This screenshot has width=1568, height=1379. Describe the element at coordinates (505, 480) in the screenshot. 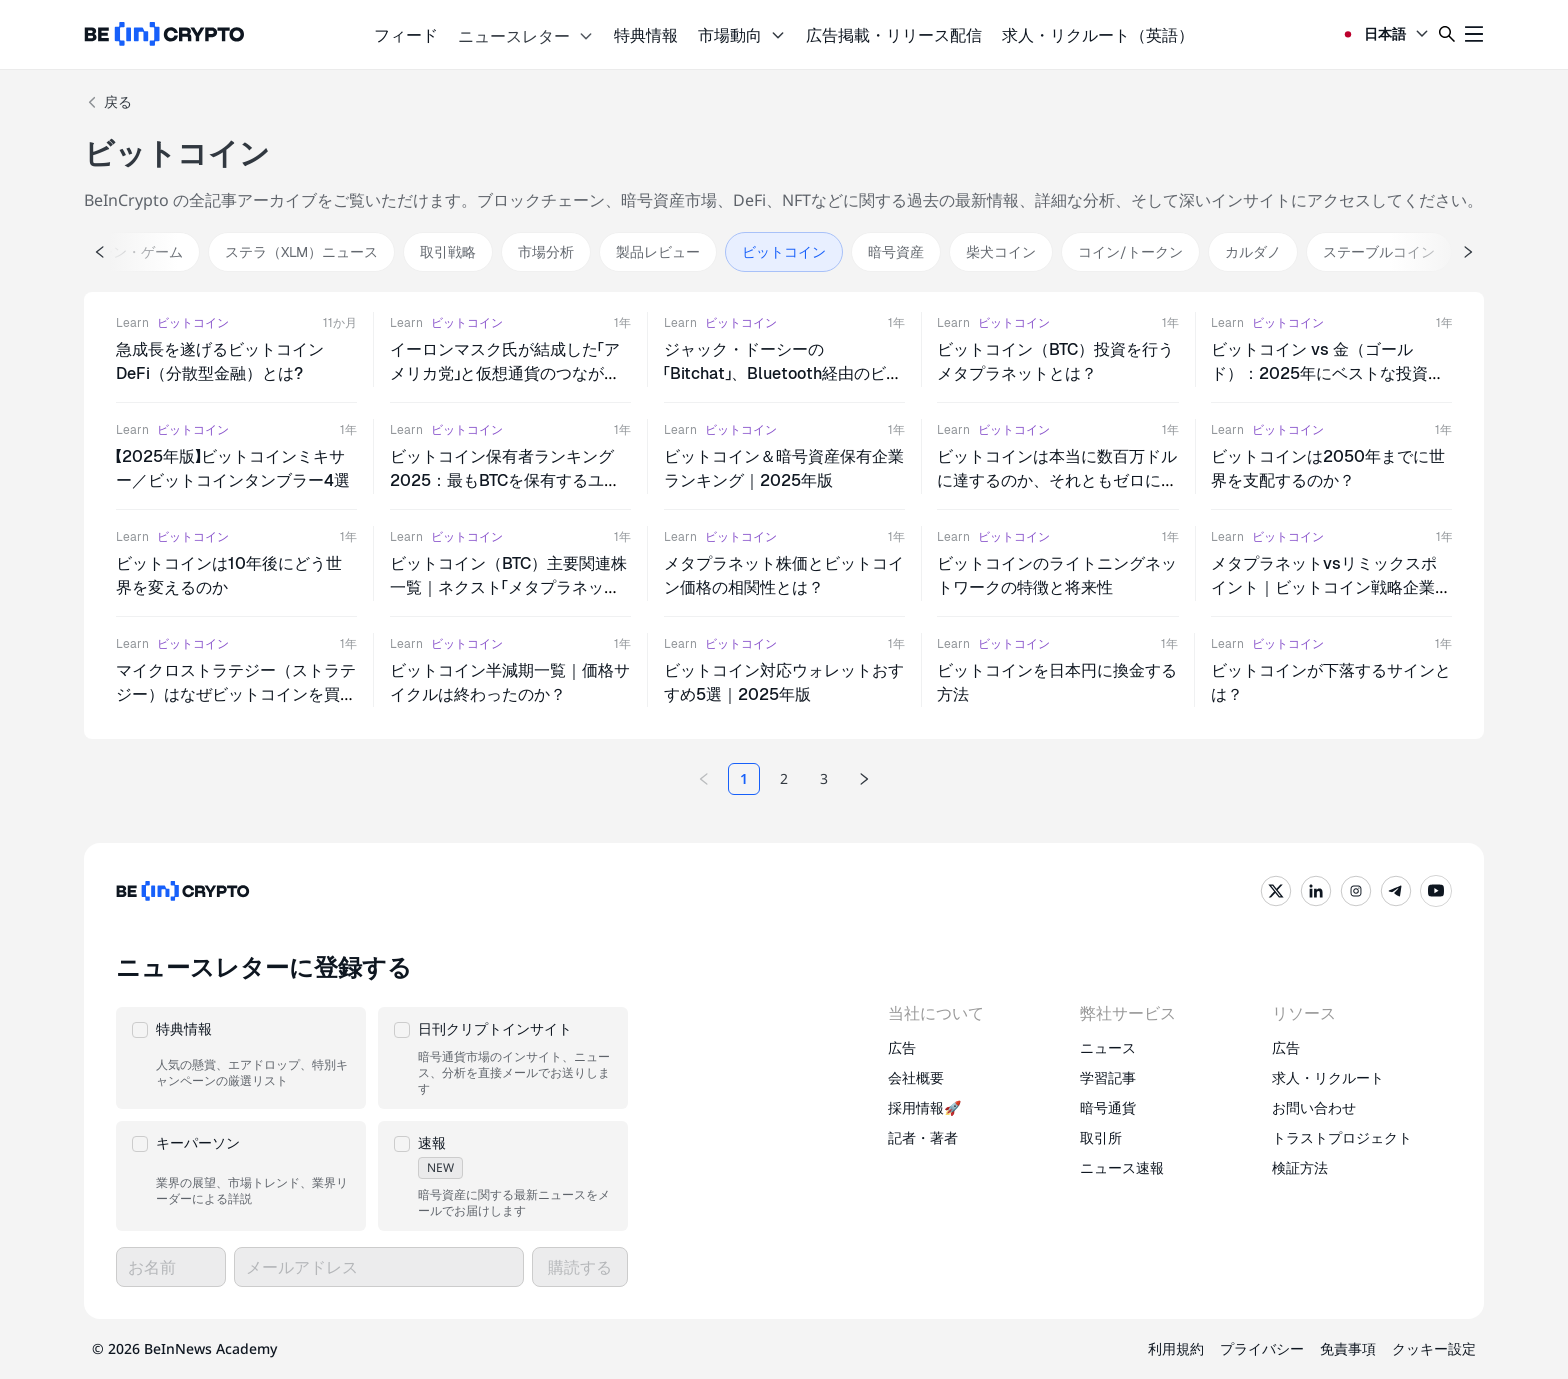

I see `ビットコイン保有者ランキング2025：最もBTCを保有するユーザーは？` at that location.